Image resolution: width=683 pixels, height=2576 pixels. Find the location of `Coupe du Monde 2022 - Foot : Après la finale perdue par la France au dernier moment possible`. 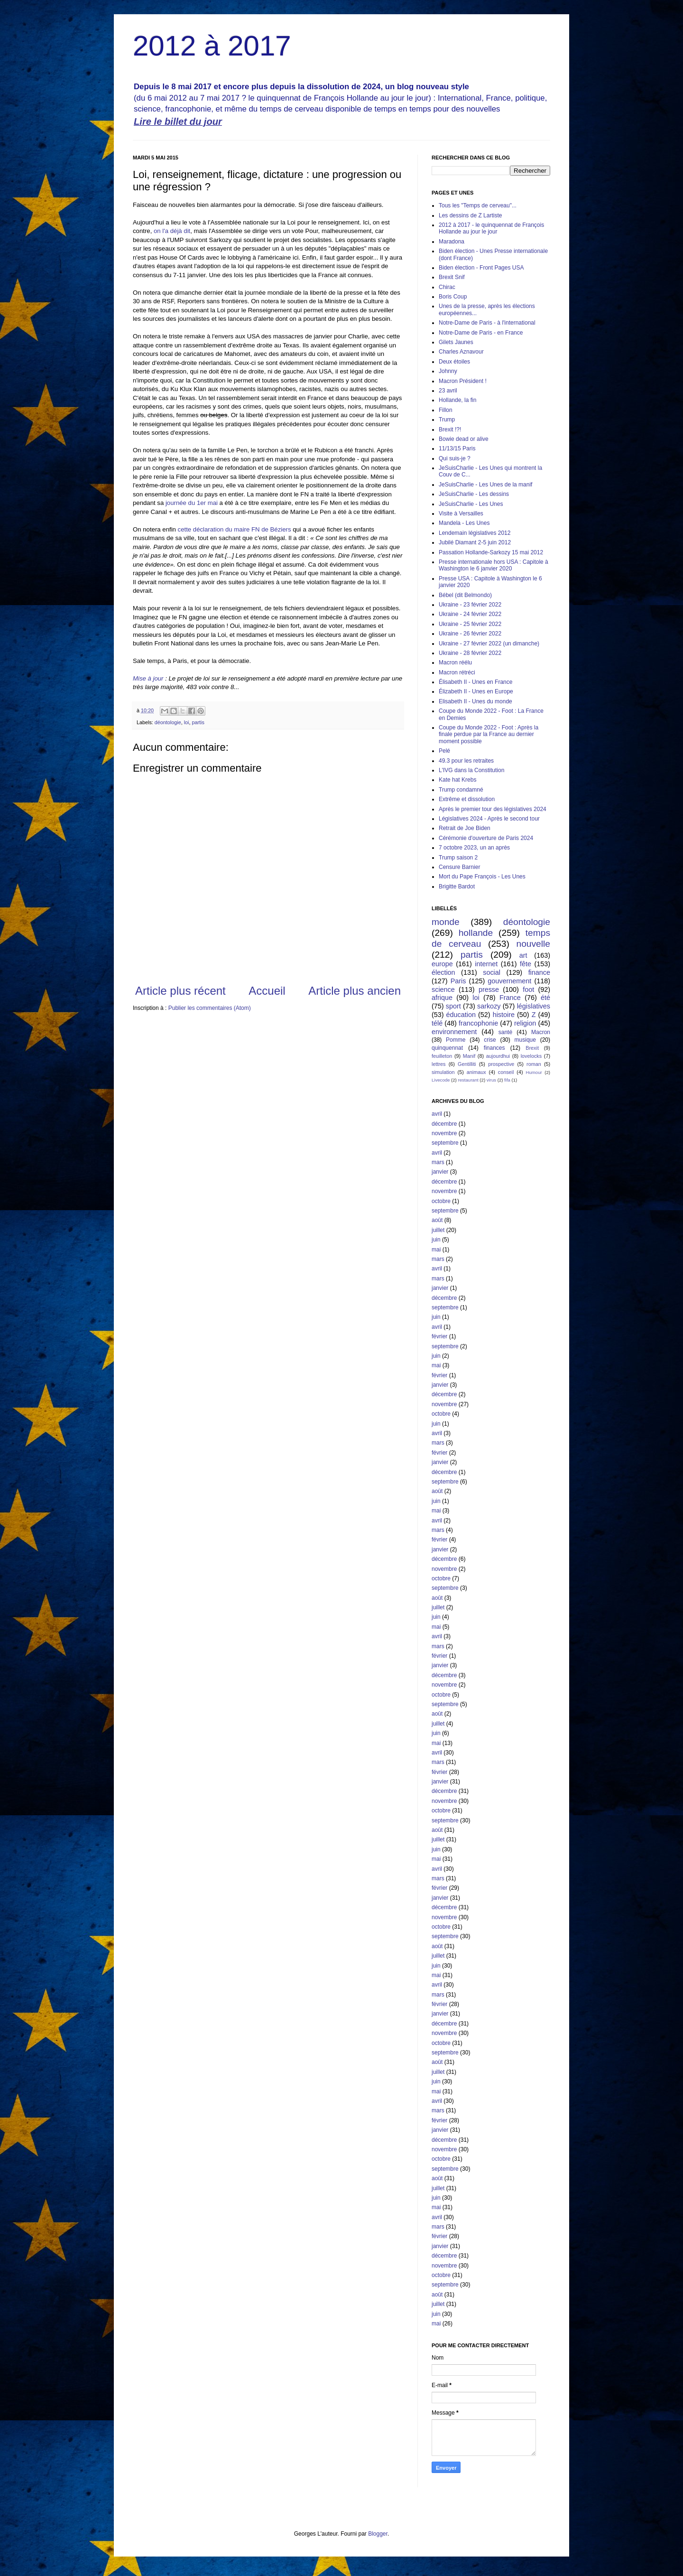

Coupe du Monde 2022 - Foot : Après la finale perdue par la France au dernier moment possible is located at coordinates (488, 734).